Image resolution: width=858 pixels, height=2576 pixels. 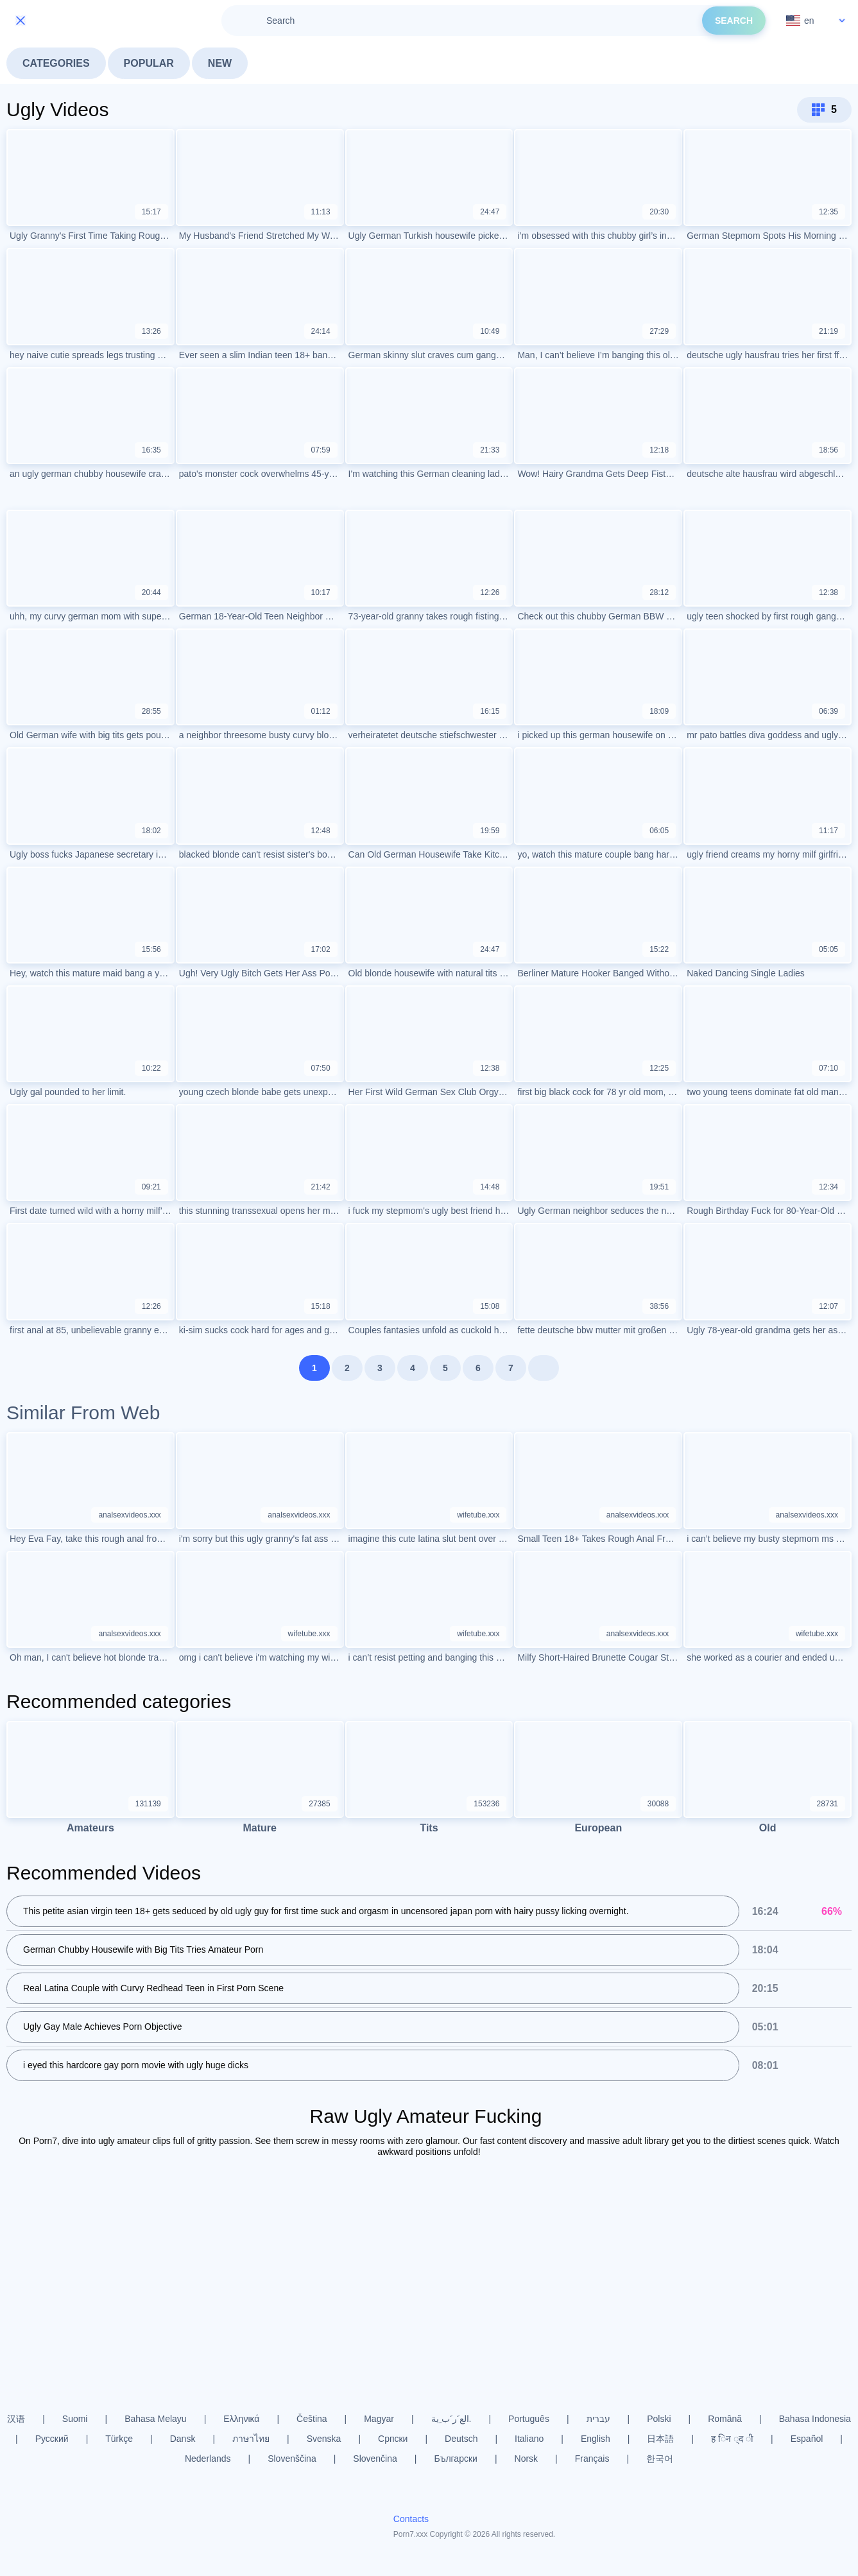 I want to click on עברית, so click(x=598, y=2419).